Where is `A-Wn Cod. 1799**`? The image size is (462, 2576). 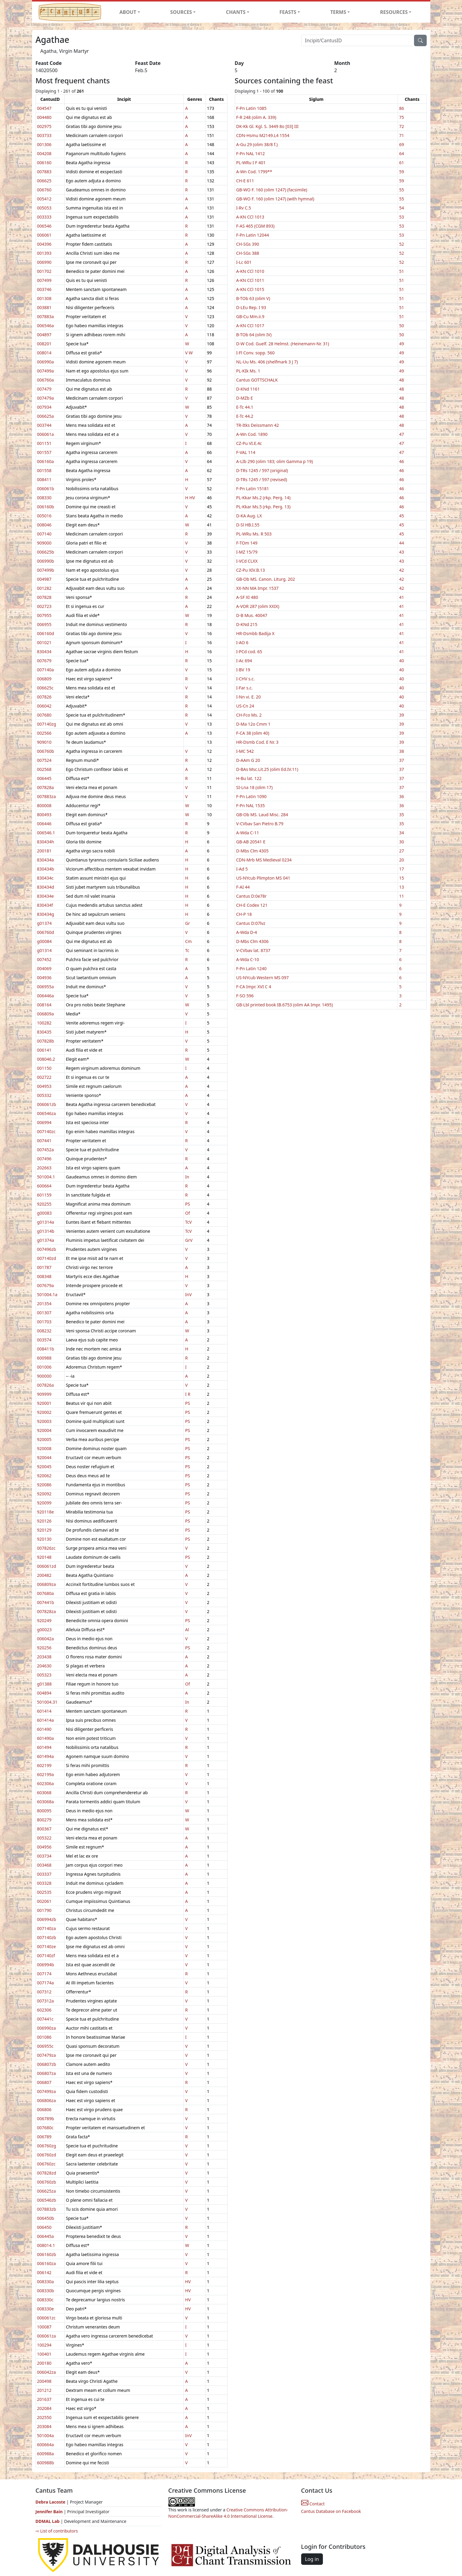 A-Wn Cod. 1799** is located at coordinates (254, 171).